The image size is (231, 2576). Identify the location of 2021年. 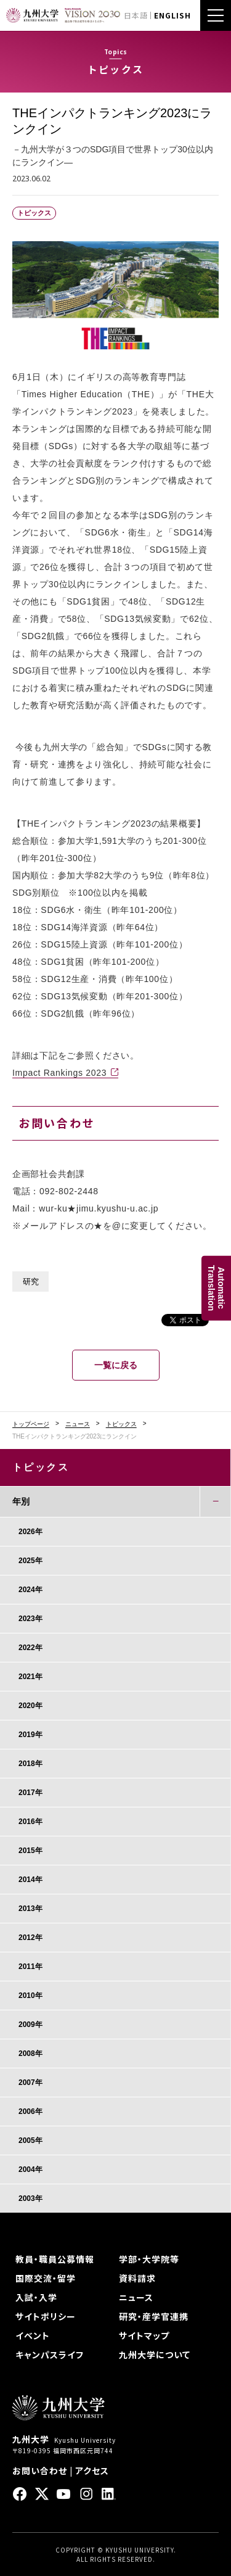
(30, 1676).